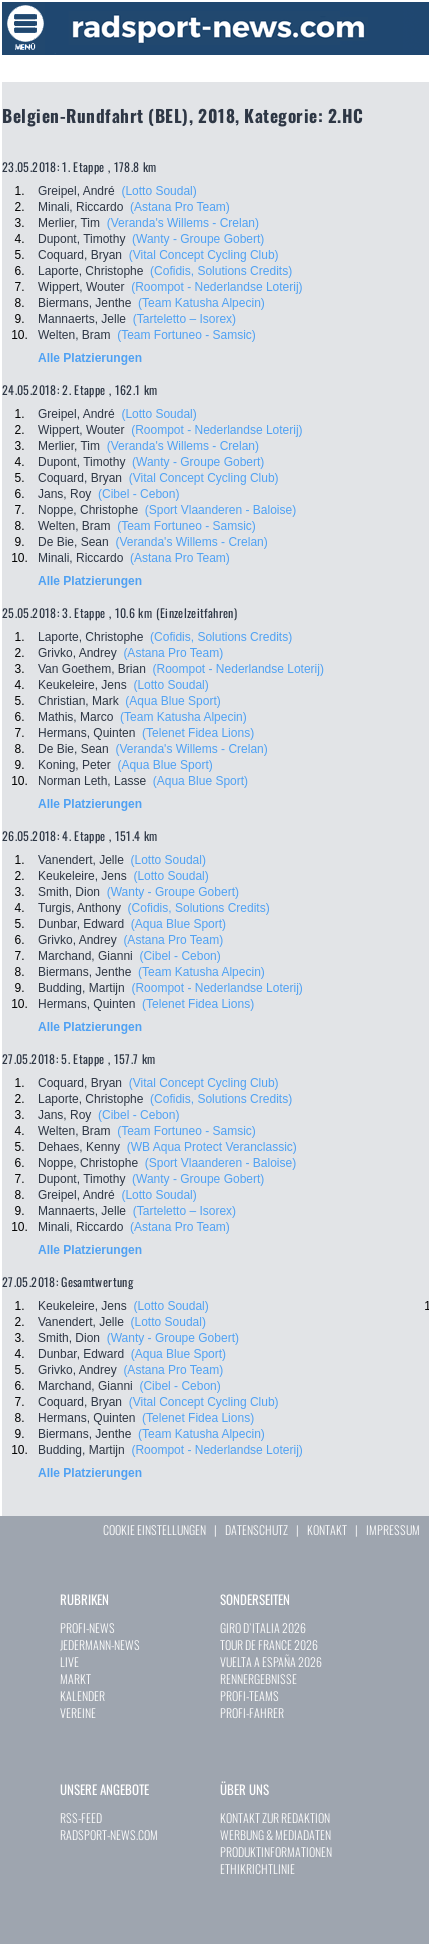 This screenshot has height=1944, width=429. Describe the element at coordinates (198, 733) in the screenshot. I see `(Telenet Fidea Lions)` at that location.